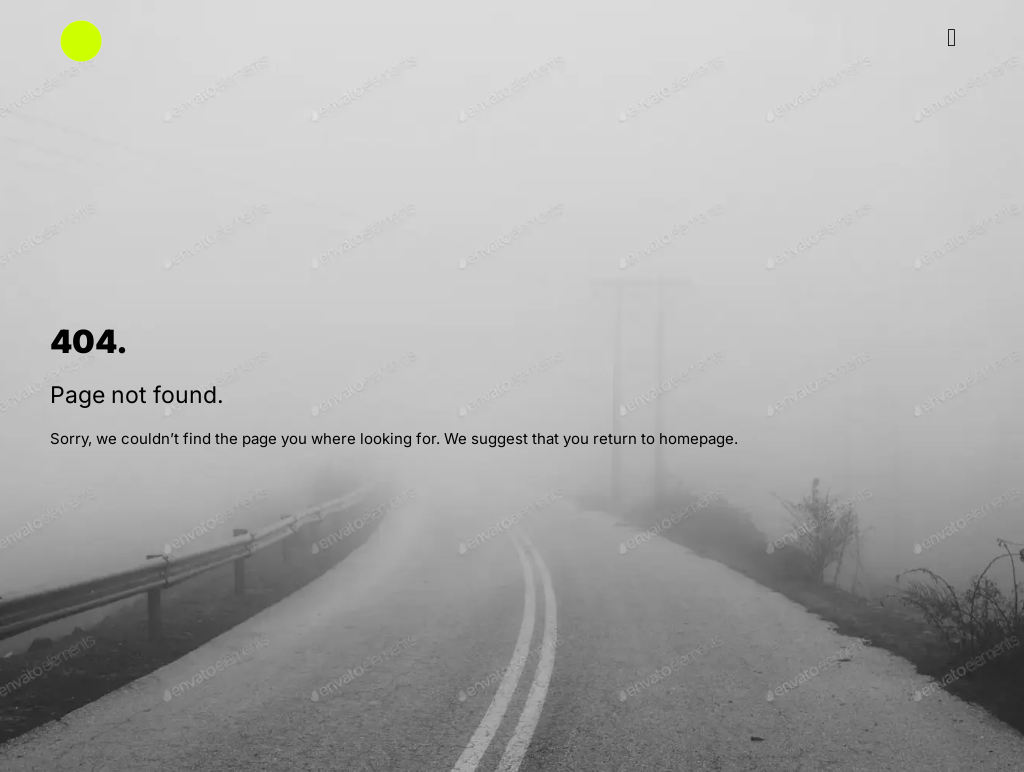  I want to click on homepage, so click(696, 438).